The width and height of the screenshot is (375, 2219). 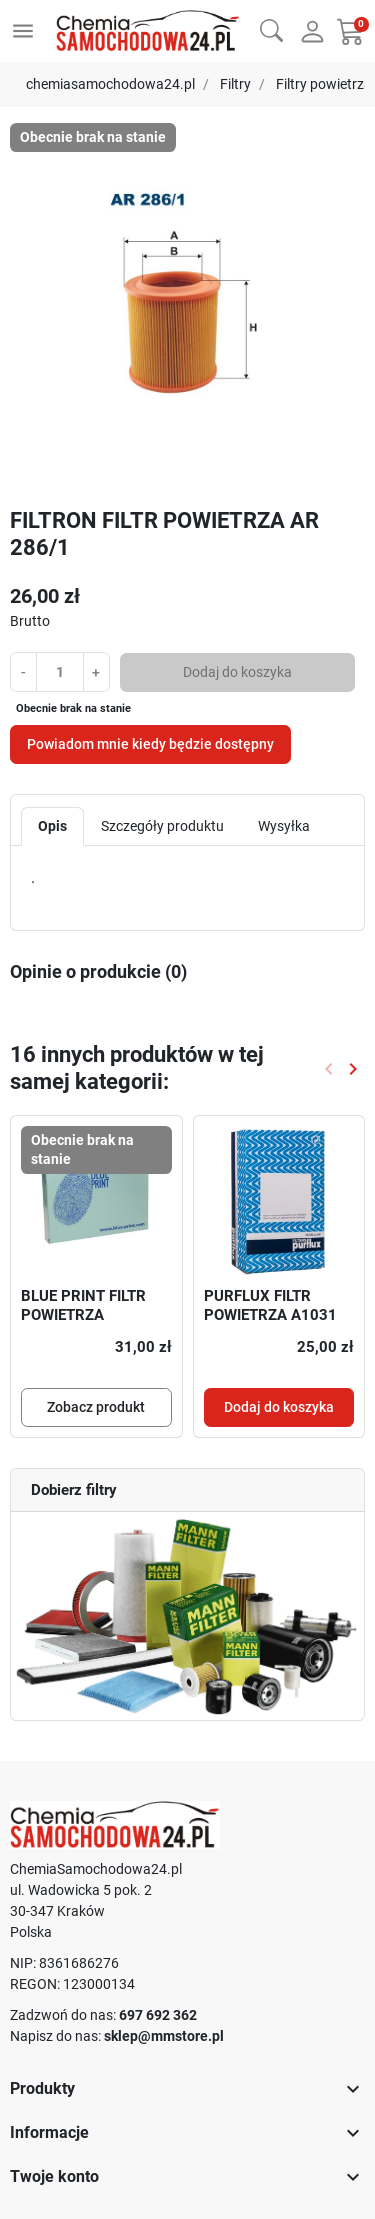 I want to click on Wysyłka [tab], so click(x=284, y=826).